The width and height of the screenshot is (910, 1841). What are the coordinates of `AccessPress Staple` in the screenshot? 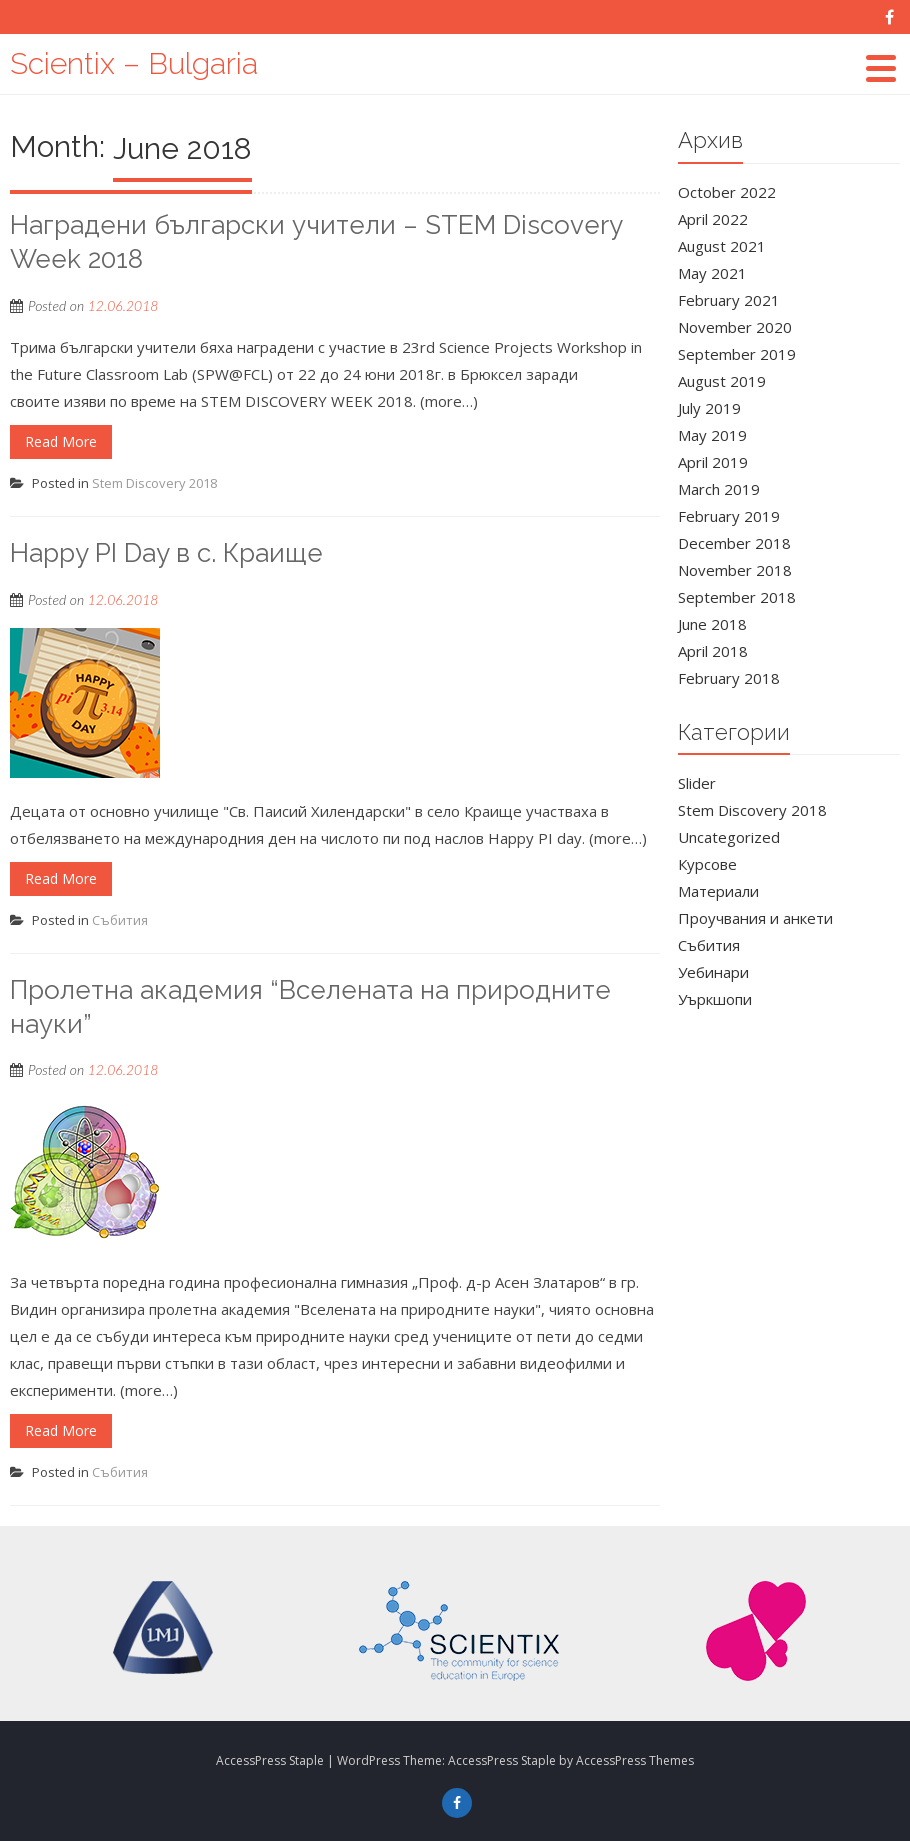 It's located at (502, 1760).